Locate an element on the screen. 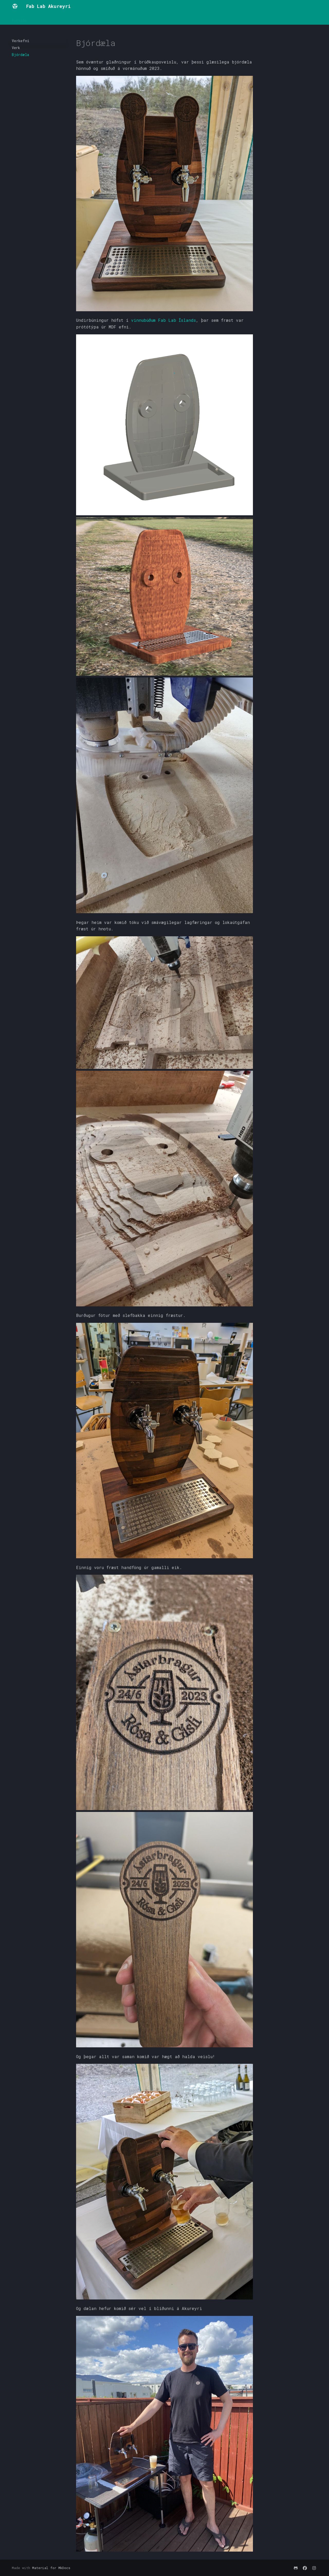 The height and width of the screenshot is (2576, 329). Sáttmálinn is located at coordinates (64, 18).